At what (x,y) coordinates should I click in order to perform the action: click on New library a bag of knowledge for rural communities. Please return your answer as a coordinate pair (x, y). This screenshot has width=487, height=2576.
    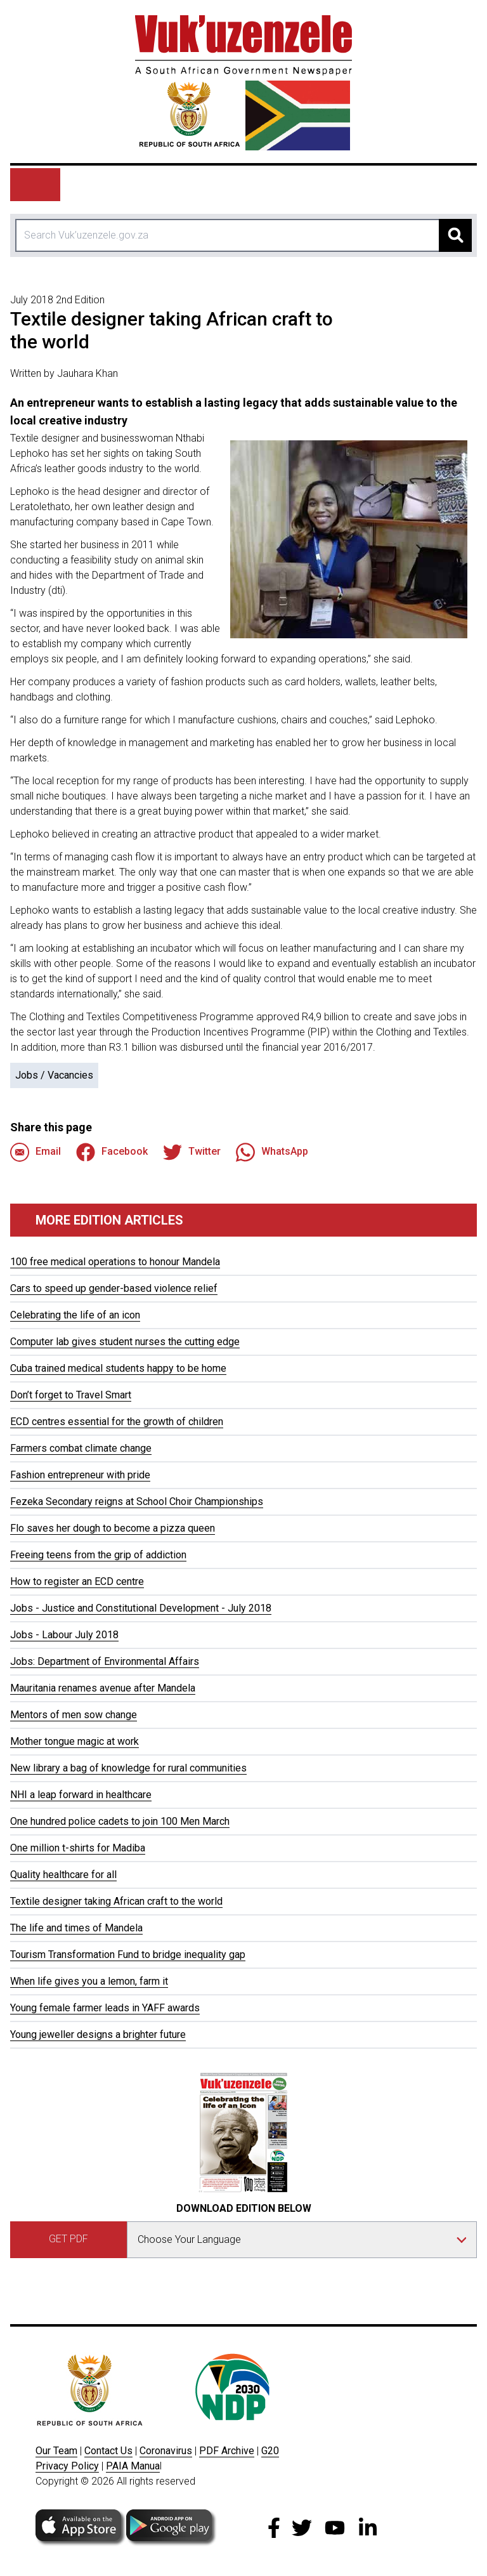
    Looking at the image, I should click on (128, 1768).